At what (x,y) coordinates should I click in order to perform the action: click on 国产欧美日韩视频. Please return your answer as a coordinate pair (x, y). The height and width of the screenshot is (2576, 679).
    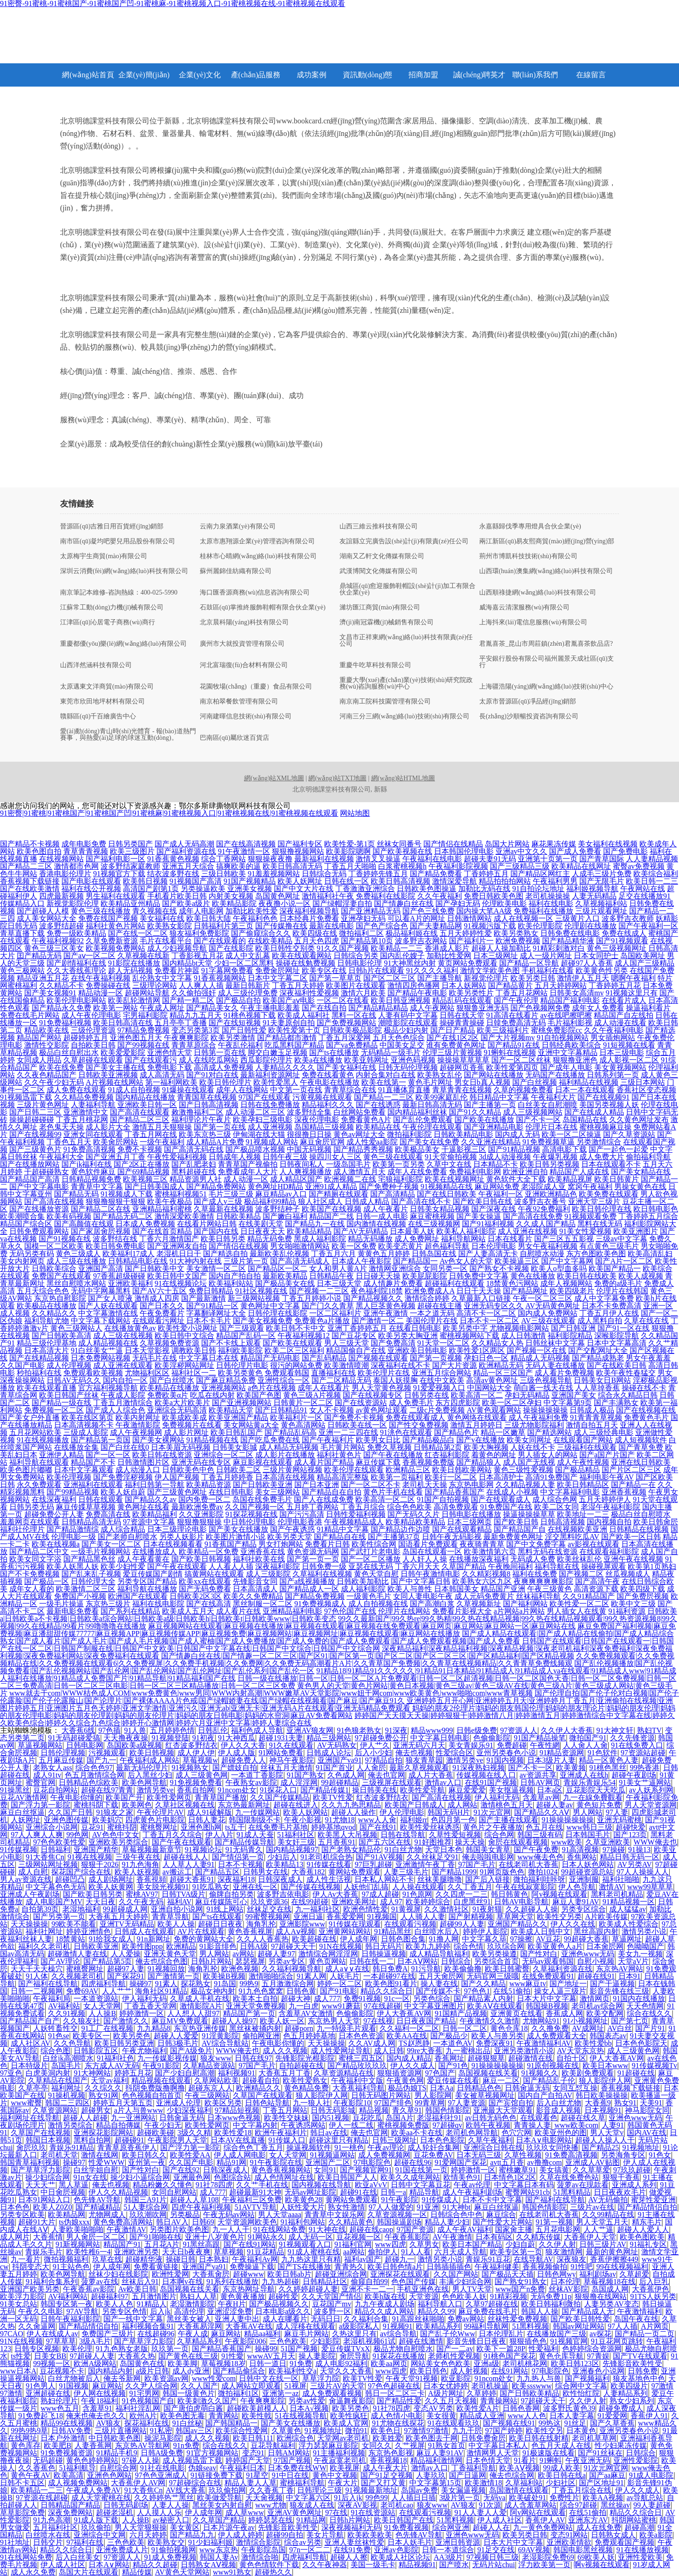
    Looking at the image, I should click on (201, 1559).